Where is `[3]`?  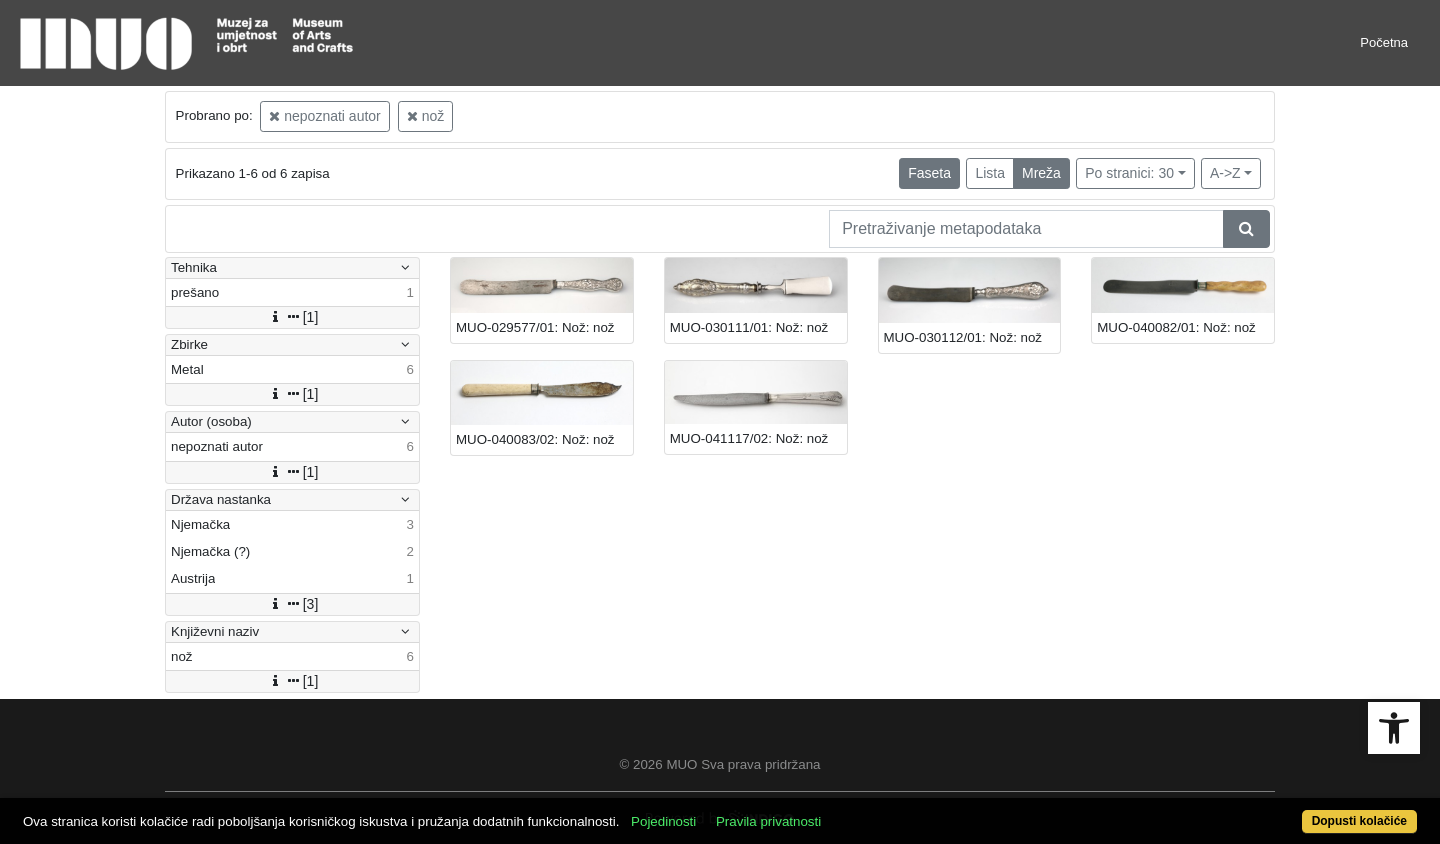 [3] is located at coordinates (293, 604).